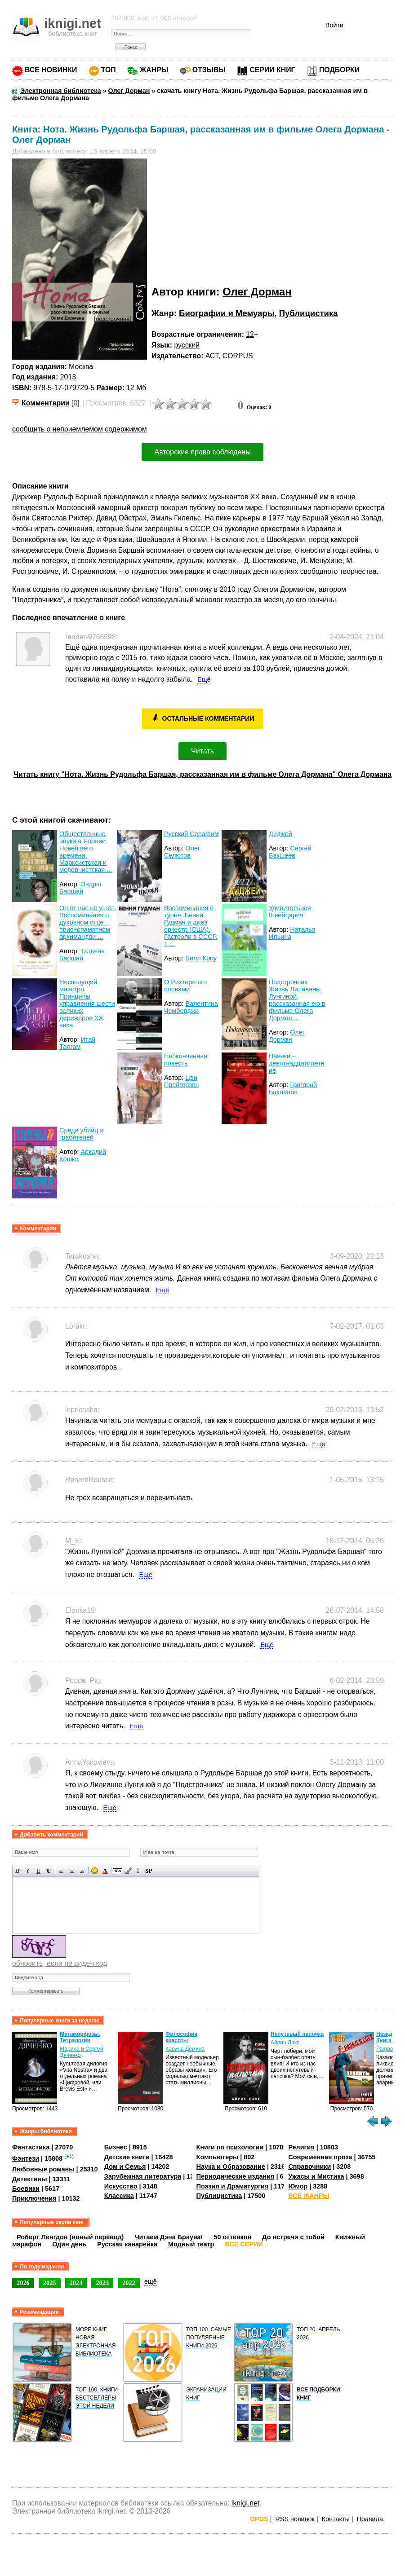 The image size is (405, 2576). I want to click on Русский Серафим, so click(191, 833).